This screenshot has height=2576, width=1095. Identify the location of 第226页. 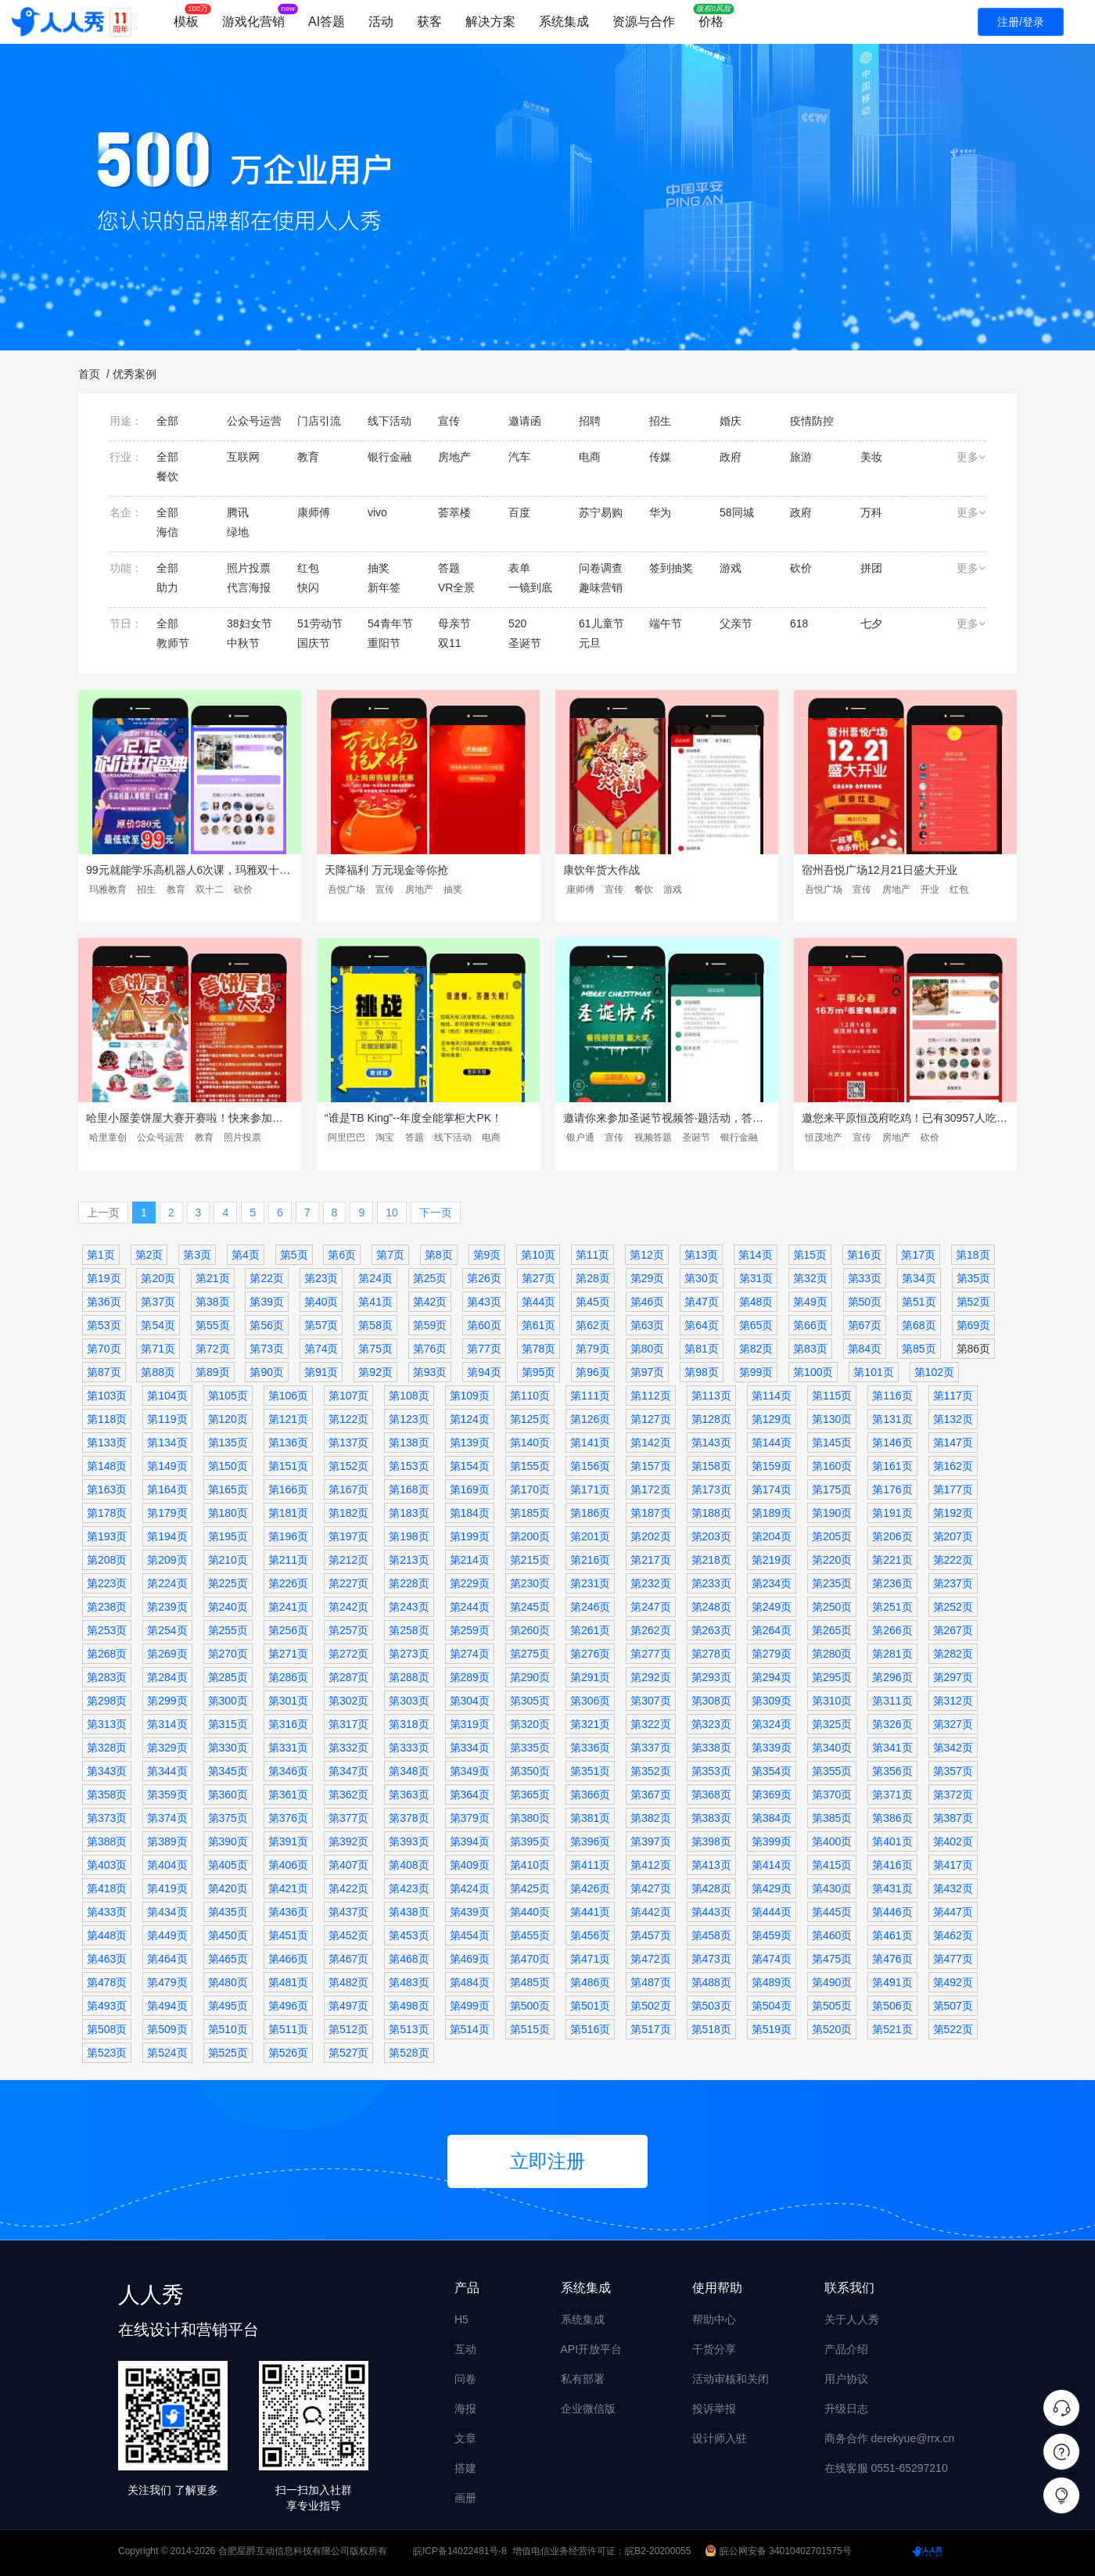
(288, 1583).